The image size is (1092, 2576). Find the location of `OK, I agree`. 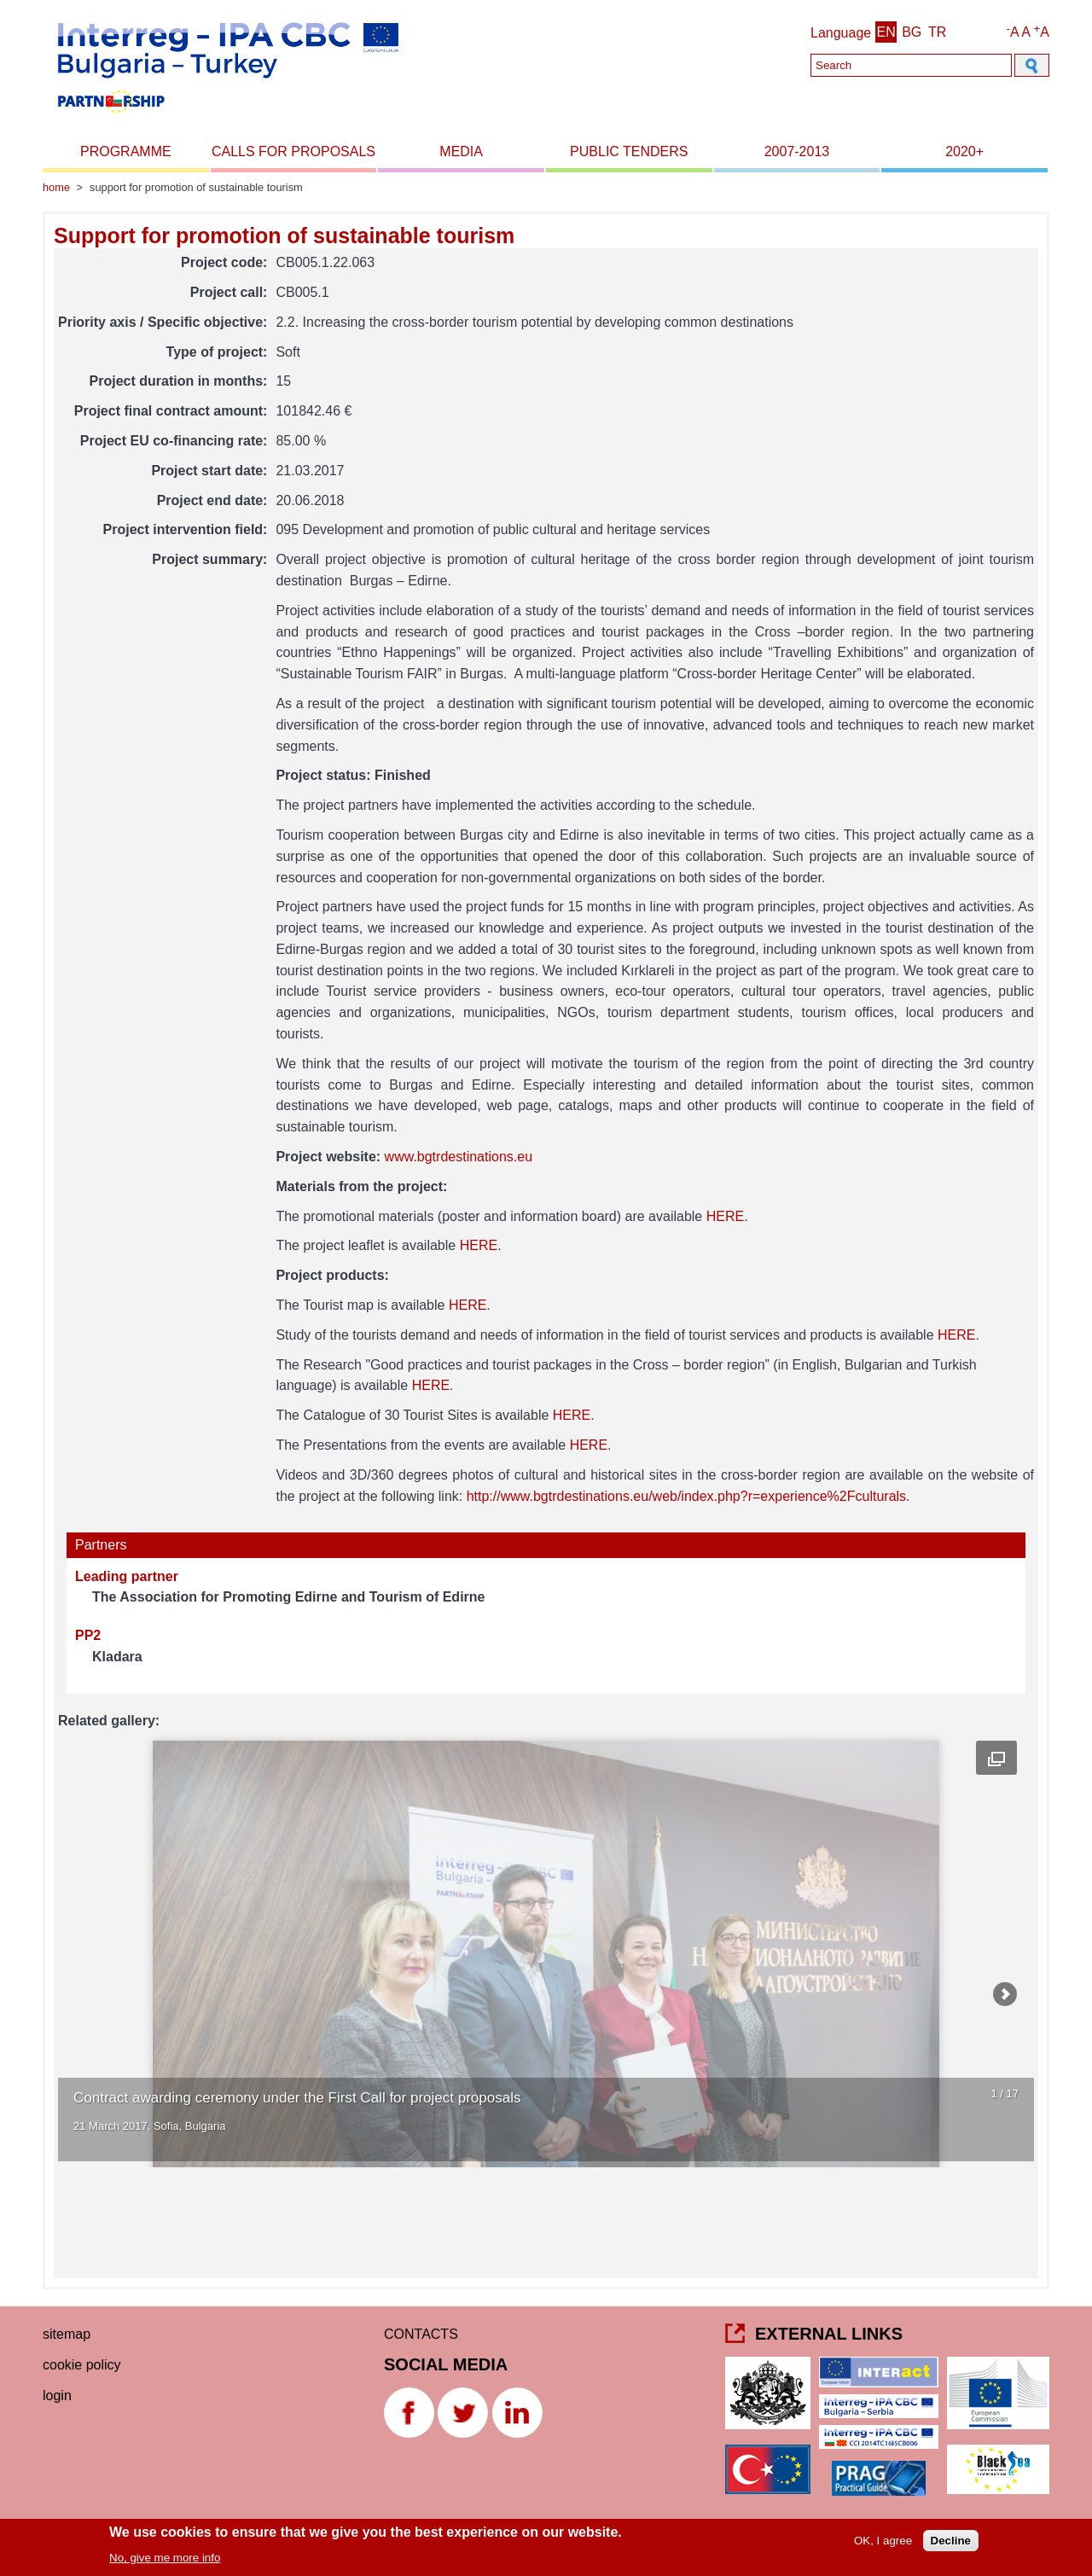

OK, I agree is located at coordinates (883, 2540).